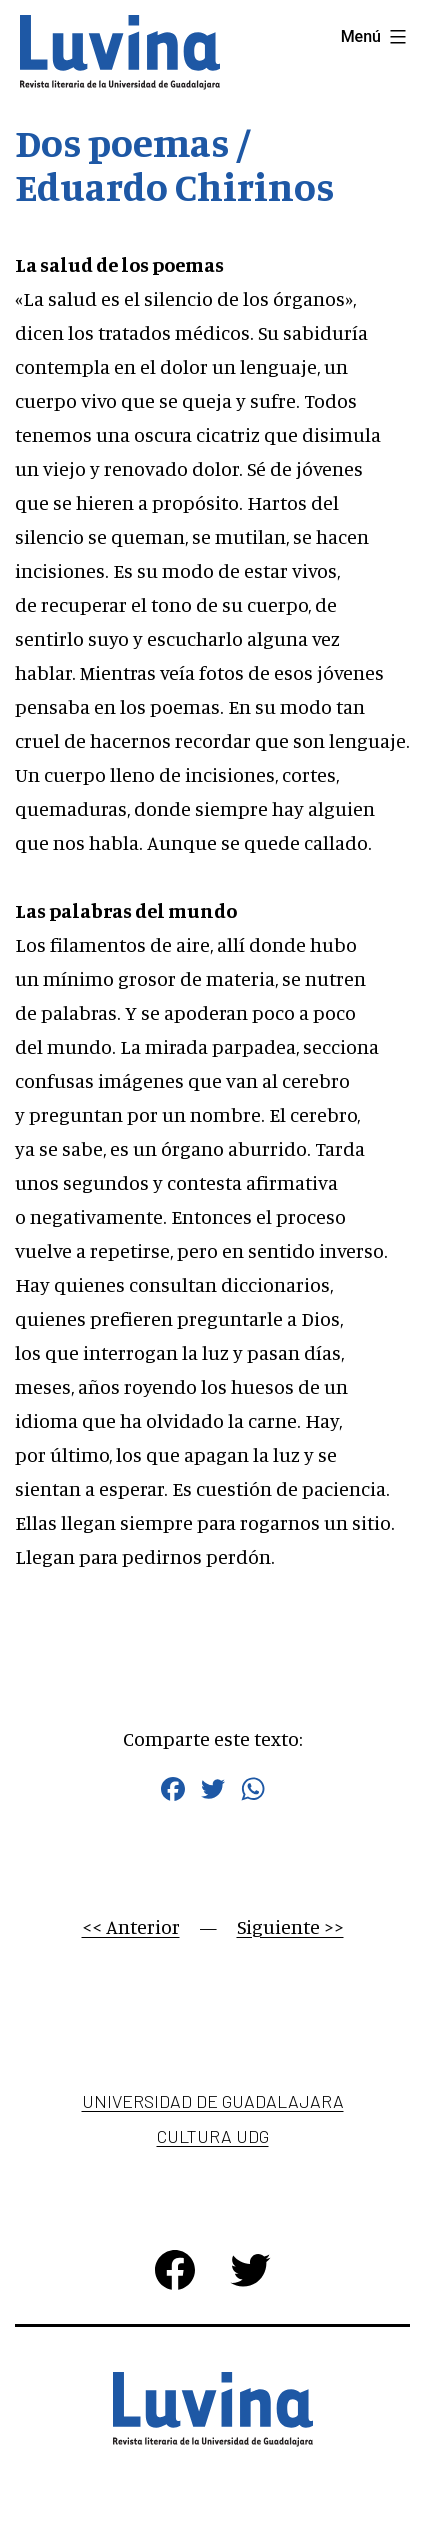 Image resolution: width=425 pixels, height=2530 pixels. What do you see at coordinates (131, 1926) in the screenshot?
I see `<< Anterior` at bounding box center [131, 1926].